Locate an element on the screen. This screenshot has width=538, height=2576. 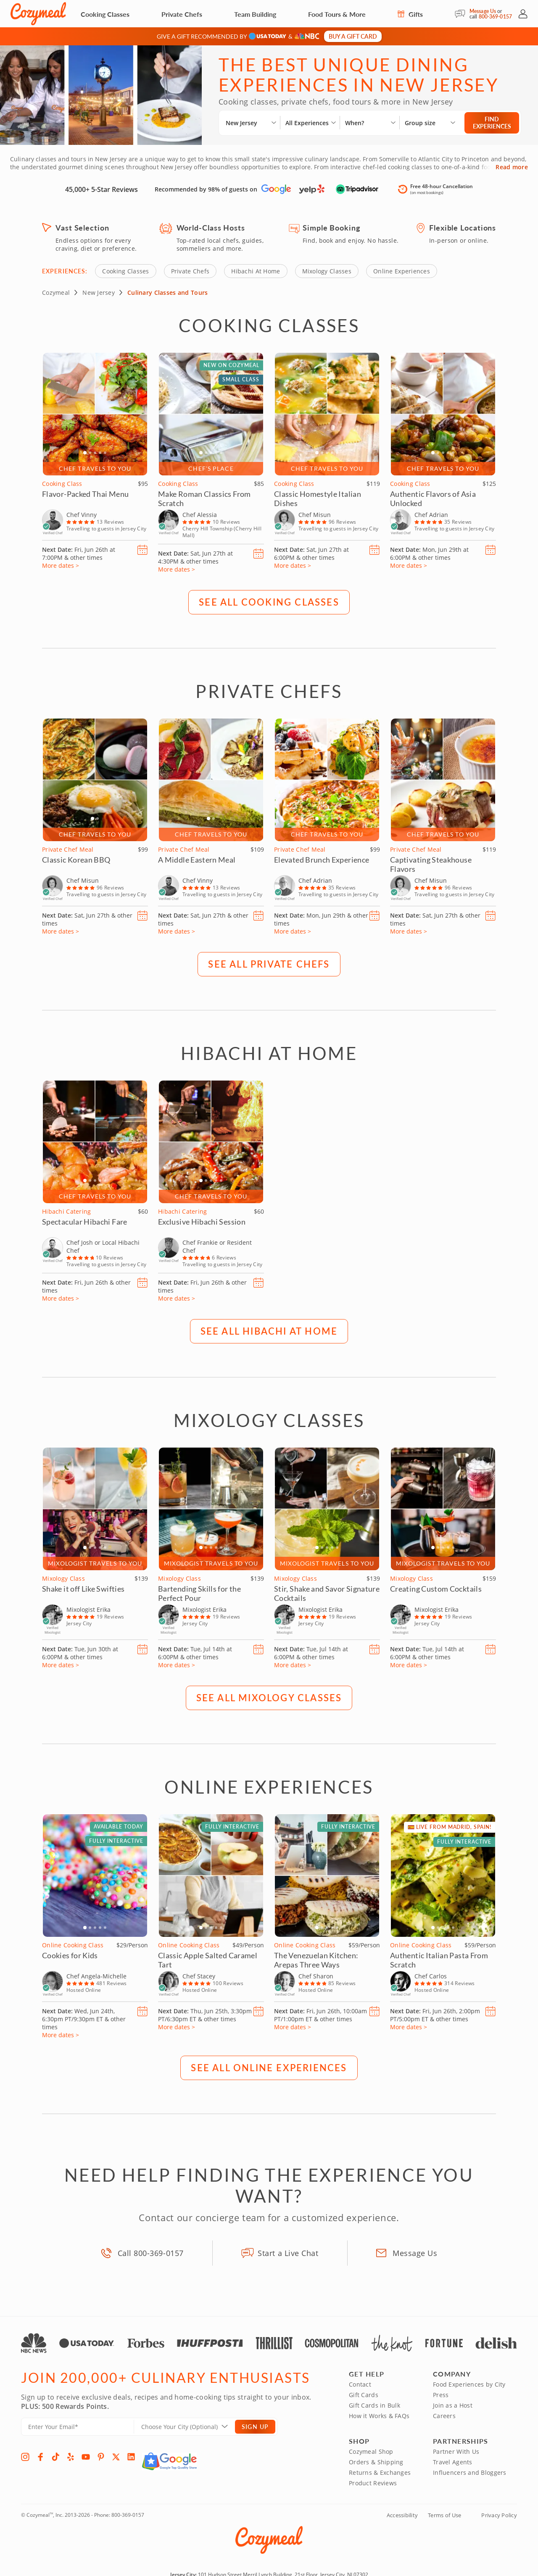
Buy a gift card is located at coordinates (353, 36).